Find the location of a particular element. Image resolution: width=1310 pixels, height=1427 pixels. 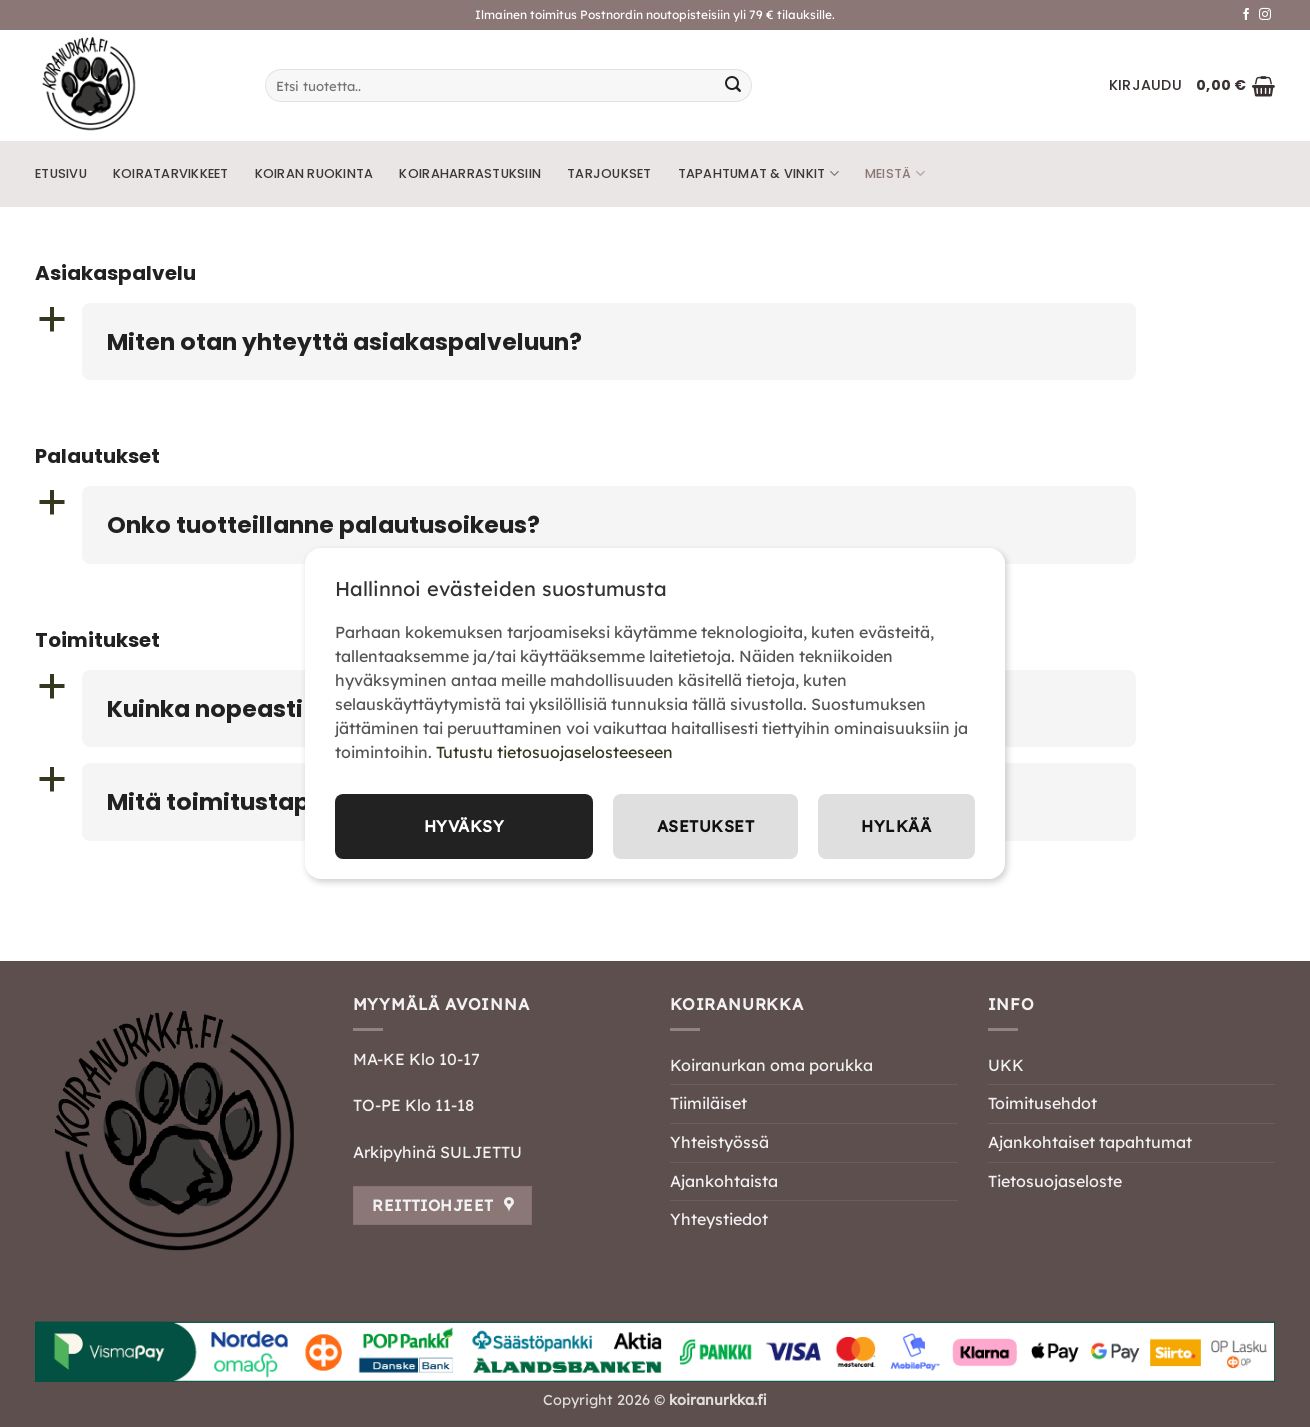

Asetukset is located at coordinates (705, 826).